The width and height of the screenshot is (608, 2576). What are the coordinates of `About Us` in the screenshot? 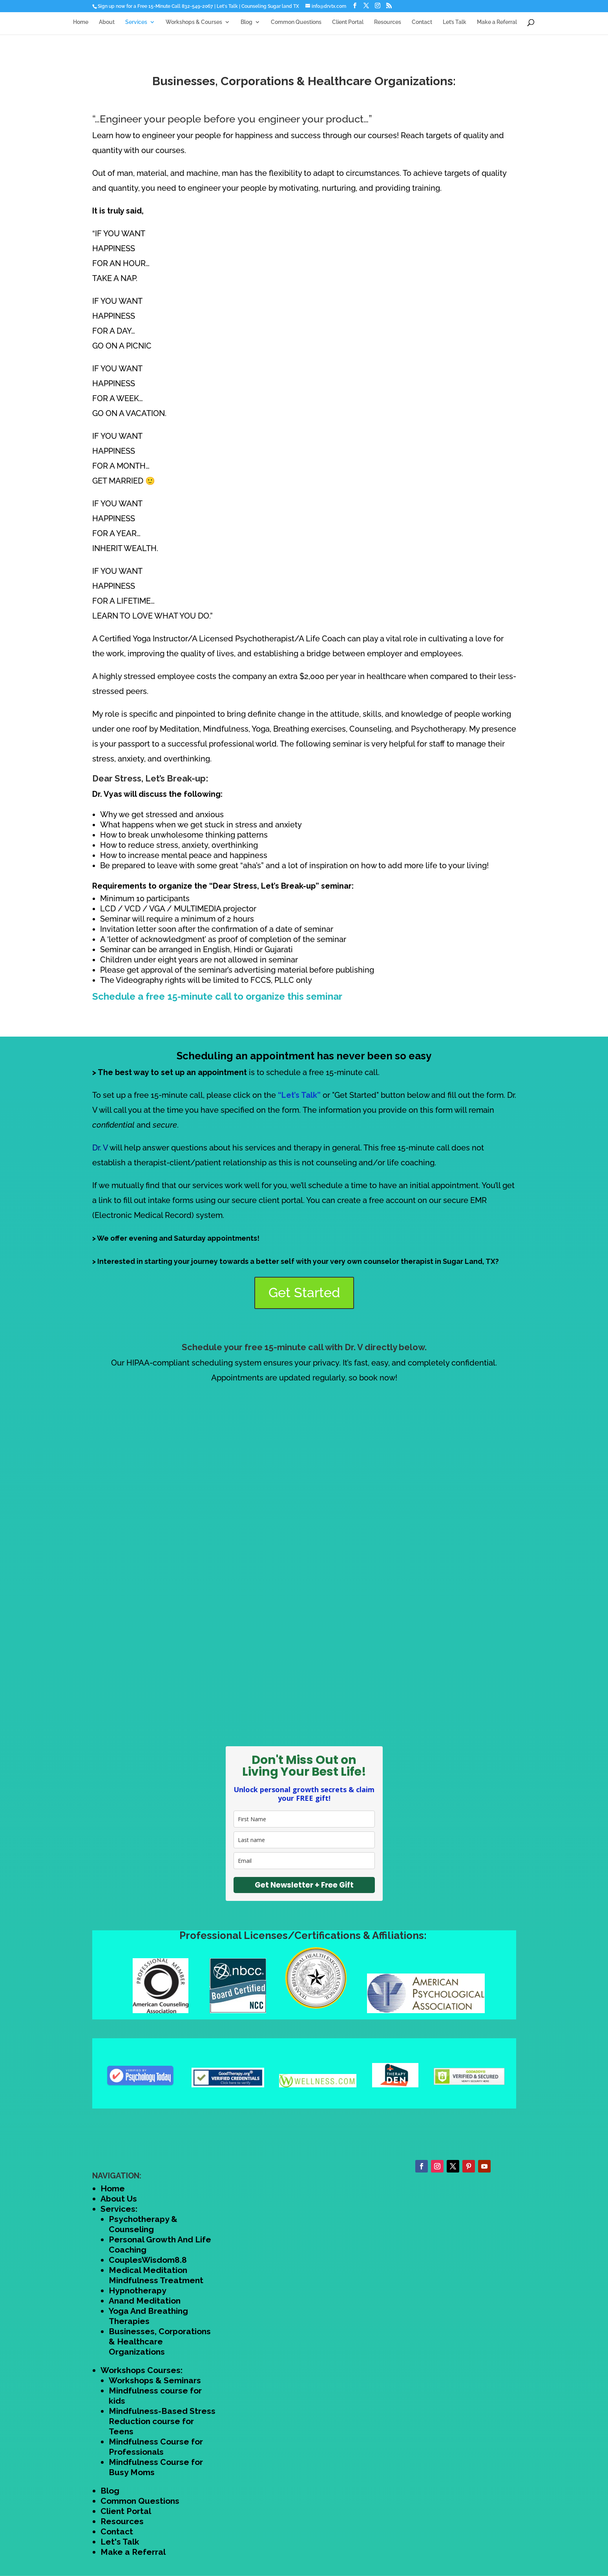 It's located at (118, 2199).